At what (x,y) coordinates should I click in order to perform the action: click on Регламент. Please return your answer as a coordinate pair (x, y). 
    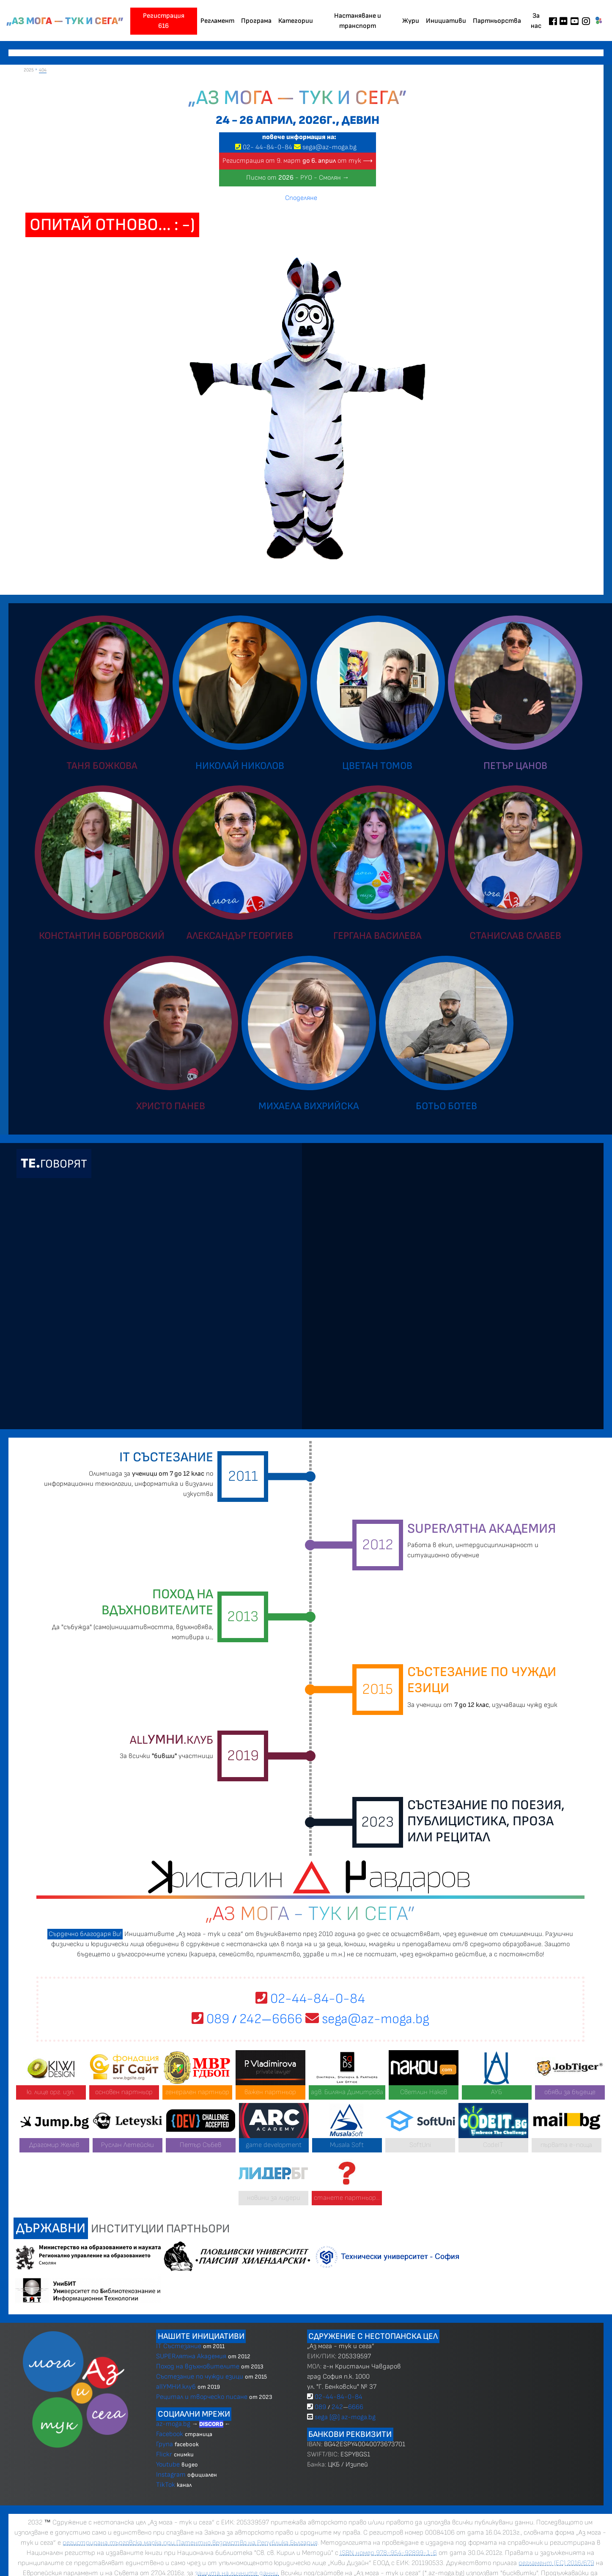
    Looking at the image, I should click on (217, 21).